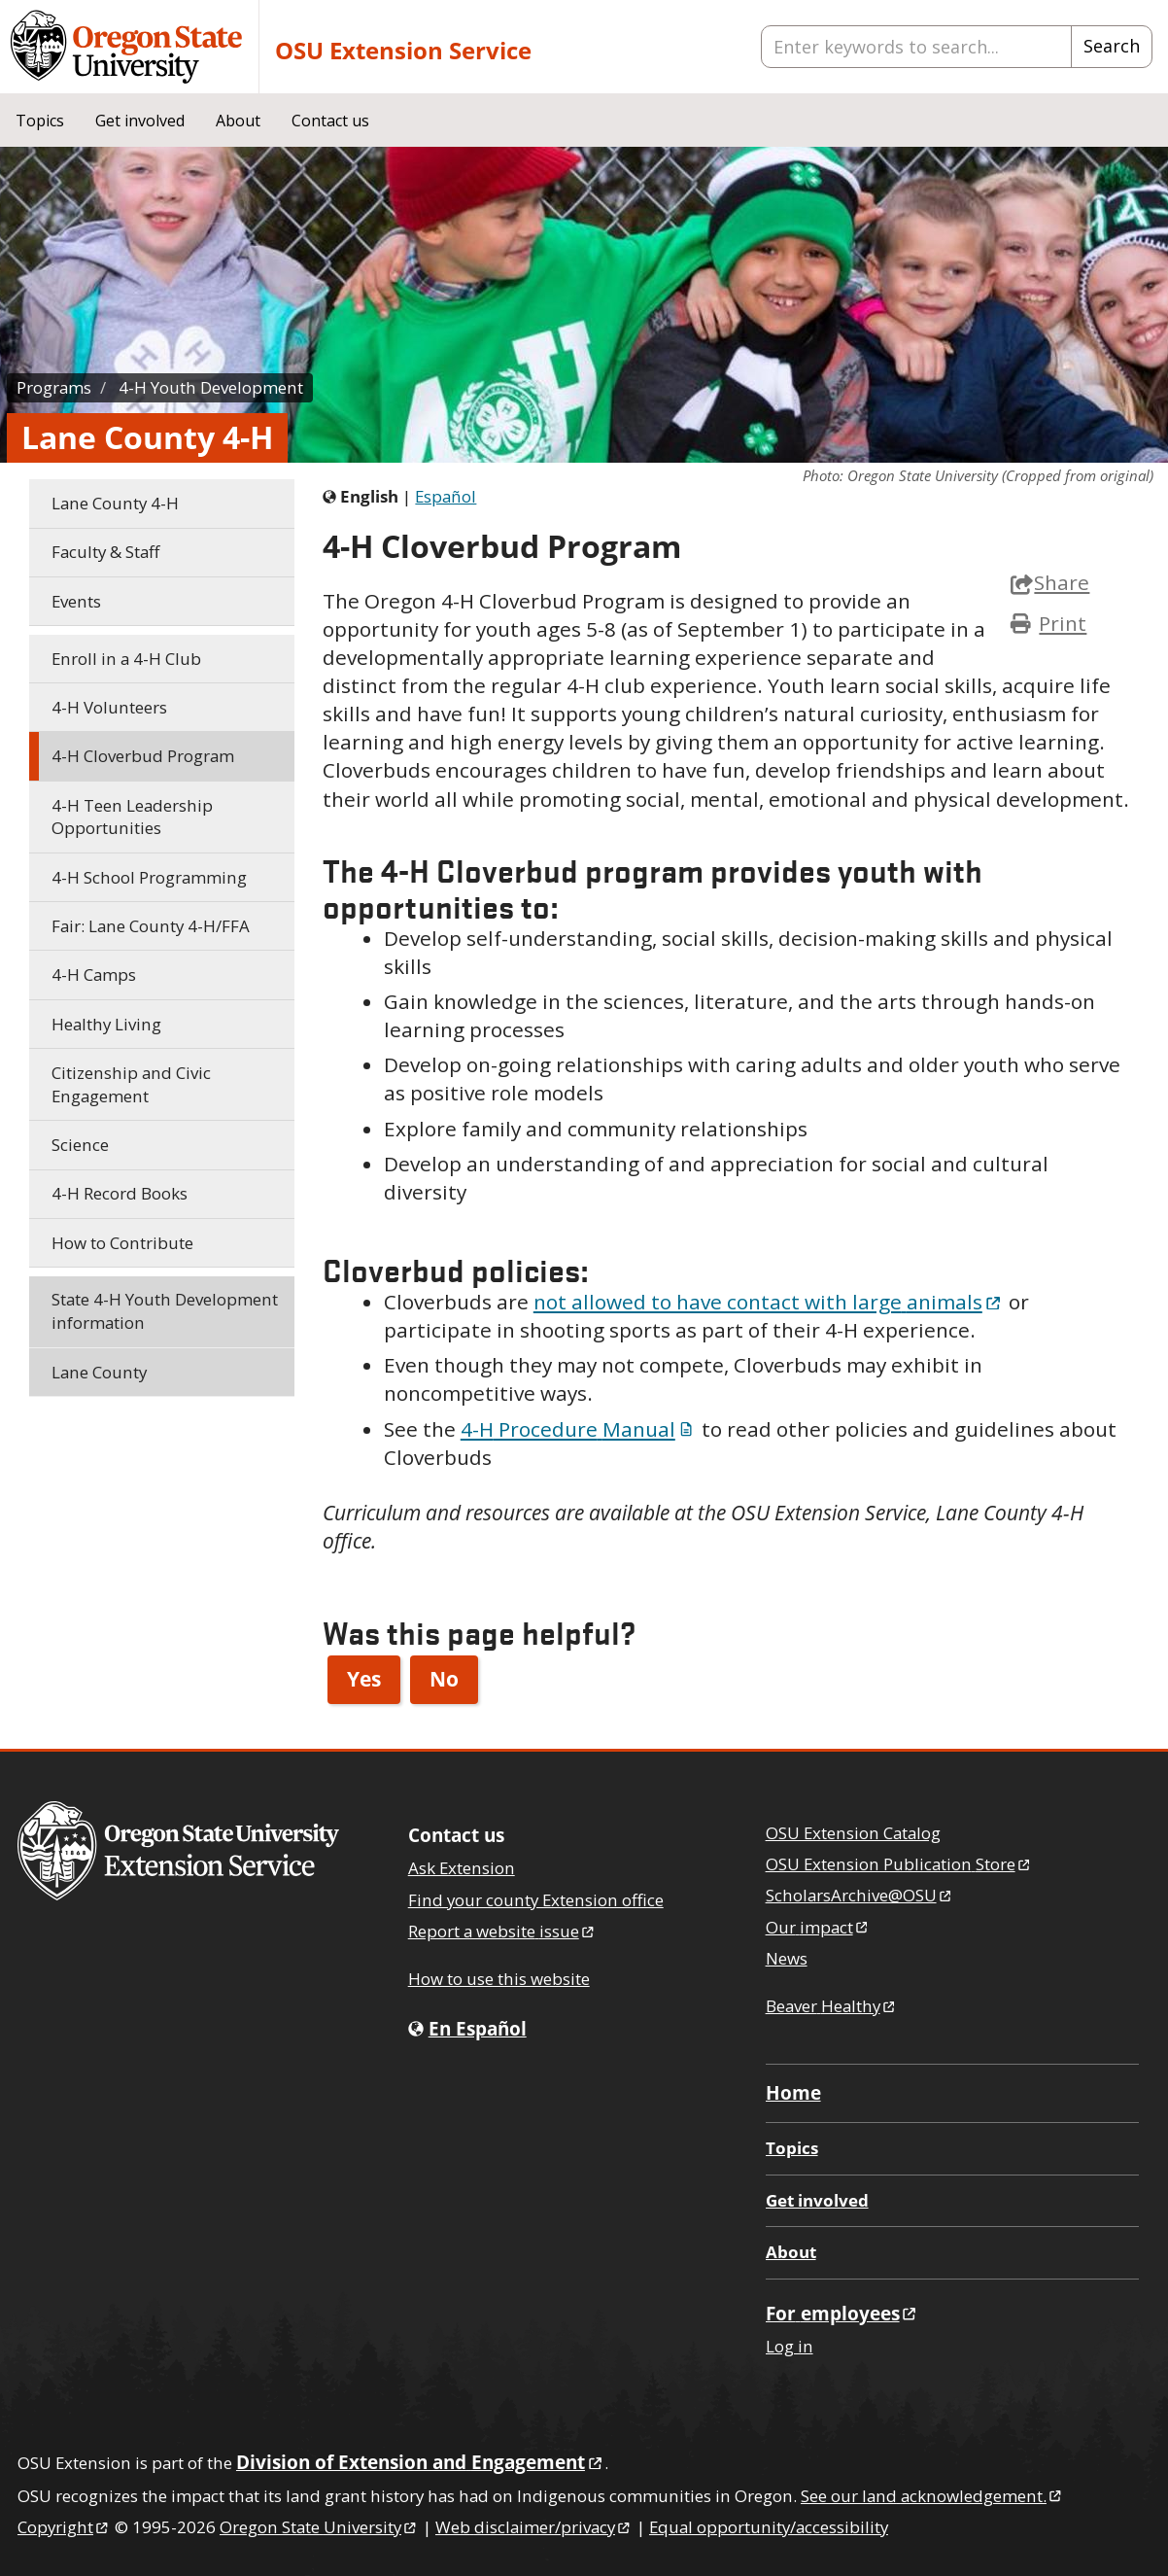 This screenshot has height=2576, width=1168. I want to click on News, so click(786, 1958).